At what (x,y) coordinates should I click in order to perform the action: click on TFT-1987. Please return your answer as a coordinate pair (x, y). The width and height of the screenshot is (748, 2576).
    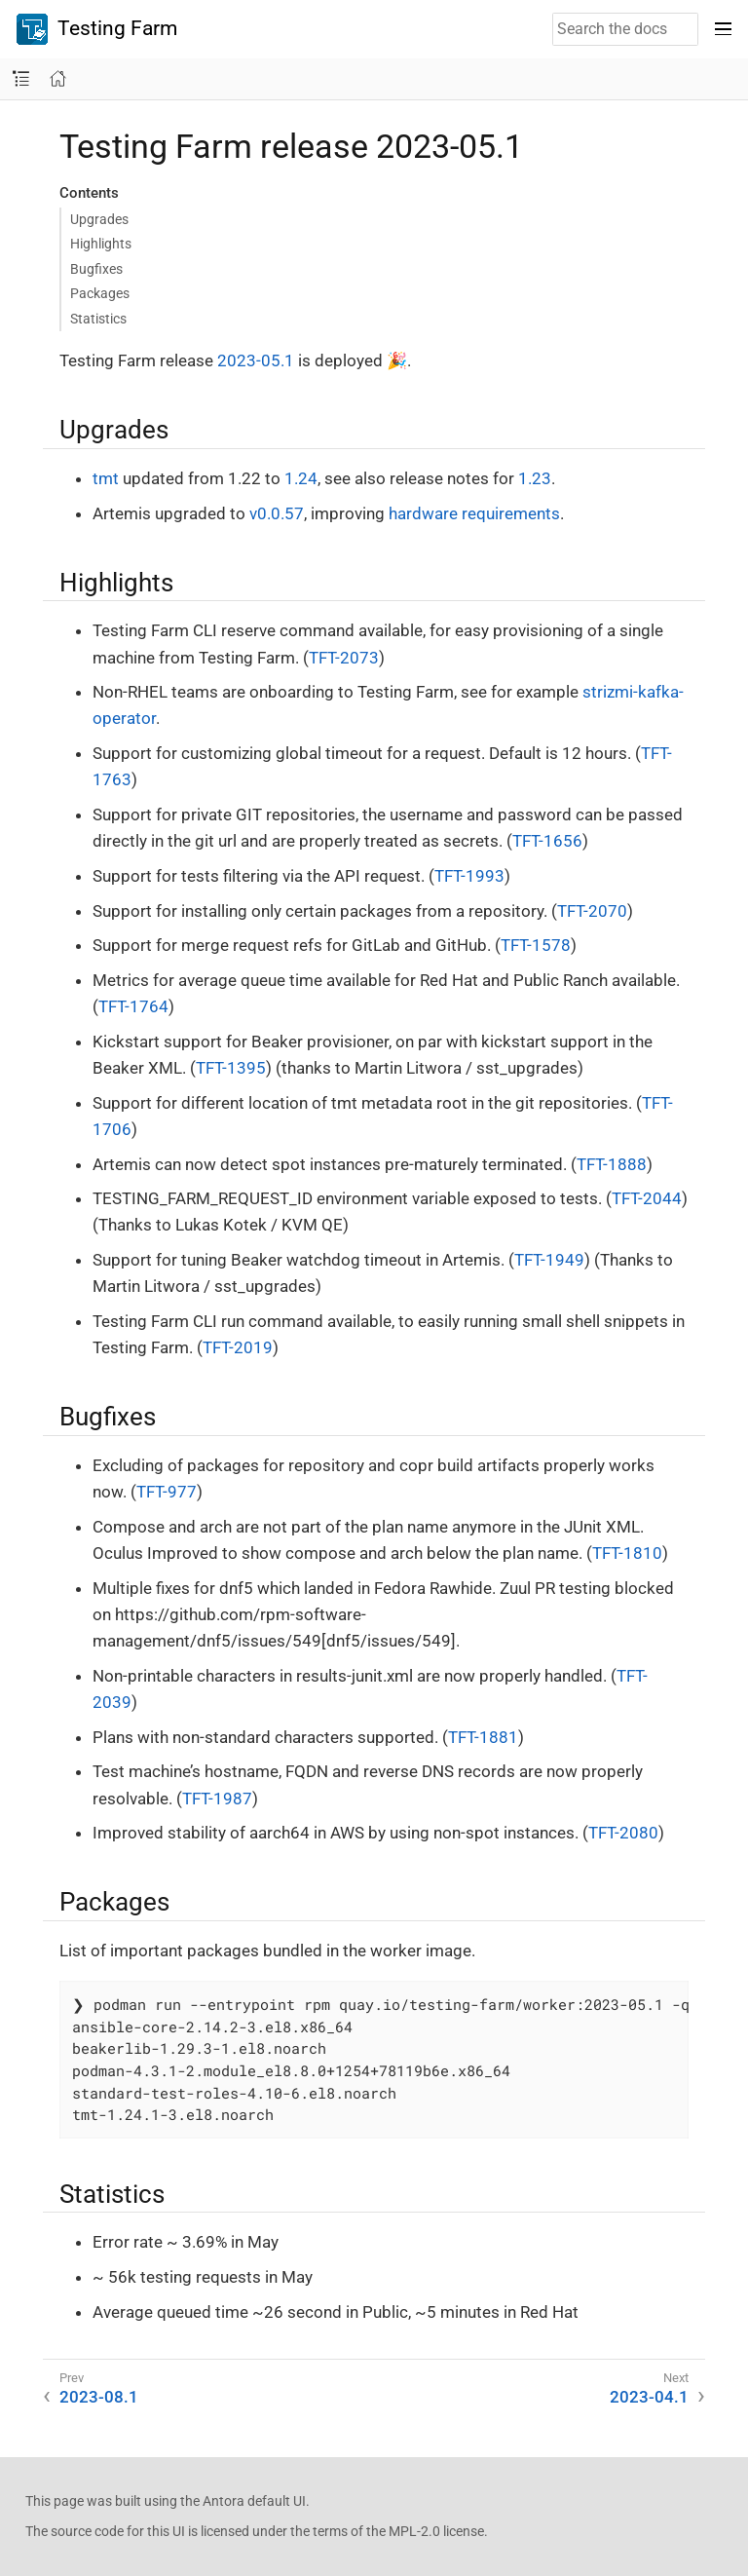
    Looking at the image, I should click on (217, 1798).